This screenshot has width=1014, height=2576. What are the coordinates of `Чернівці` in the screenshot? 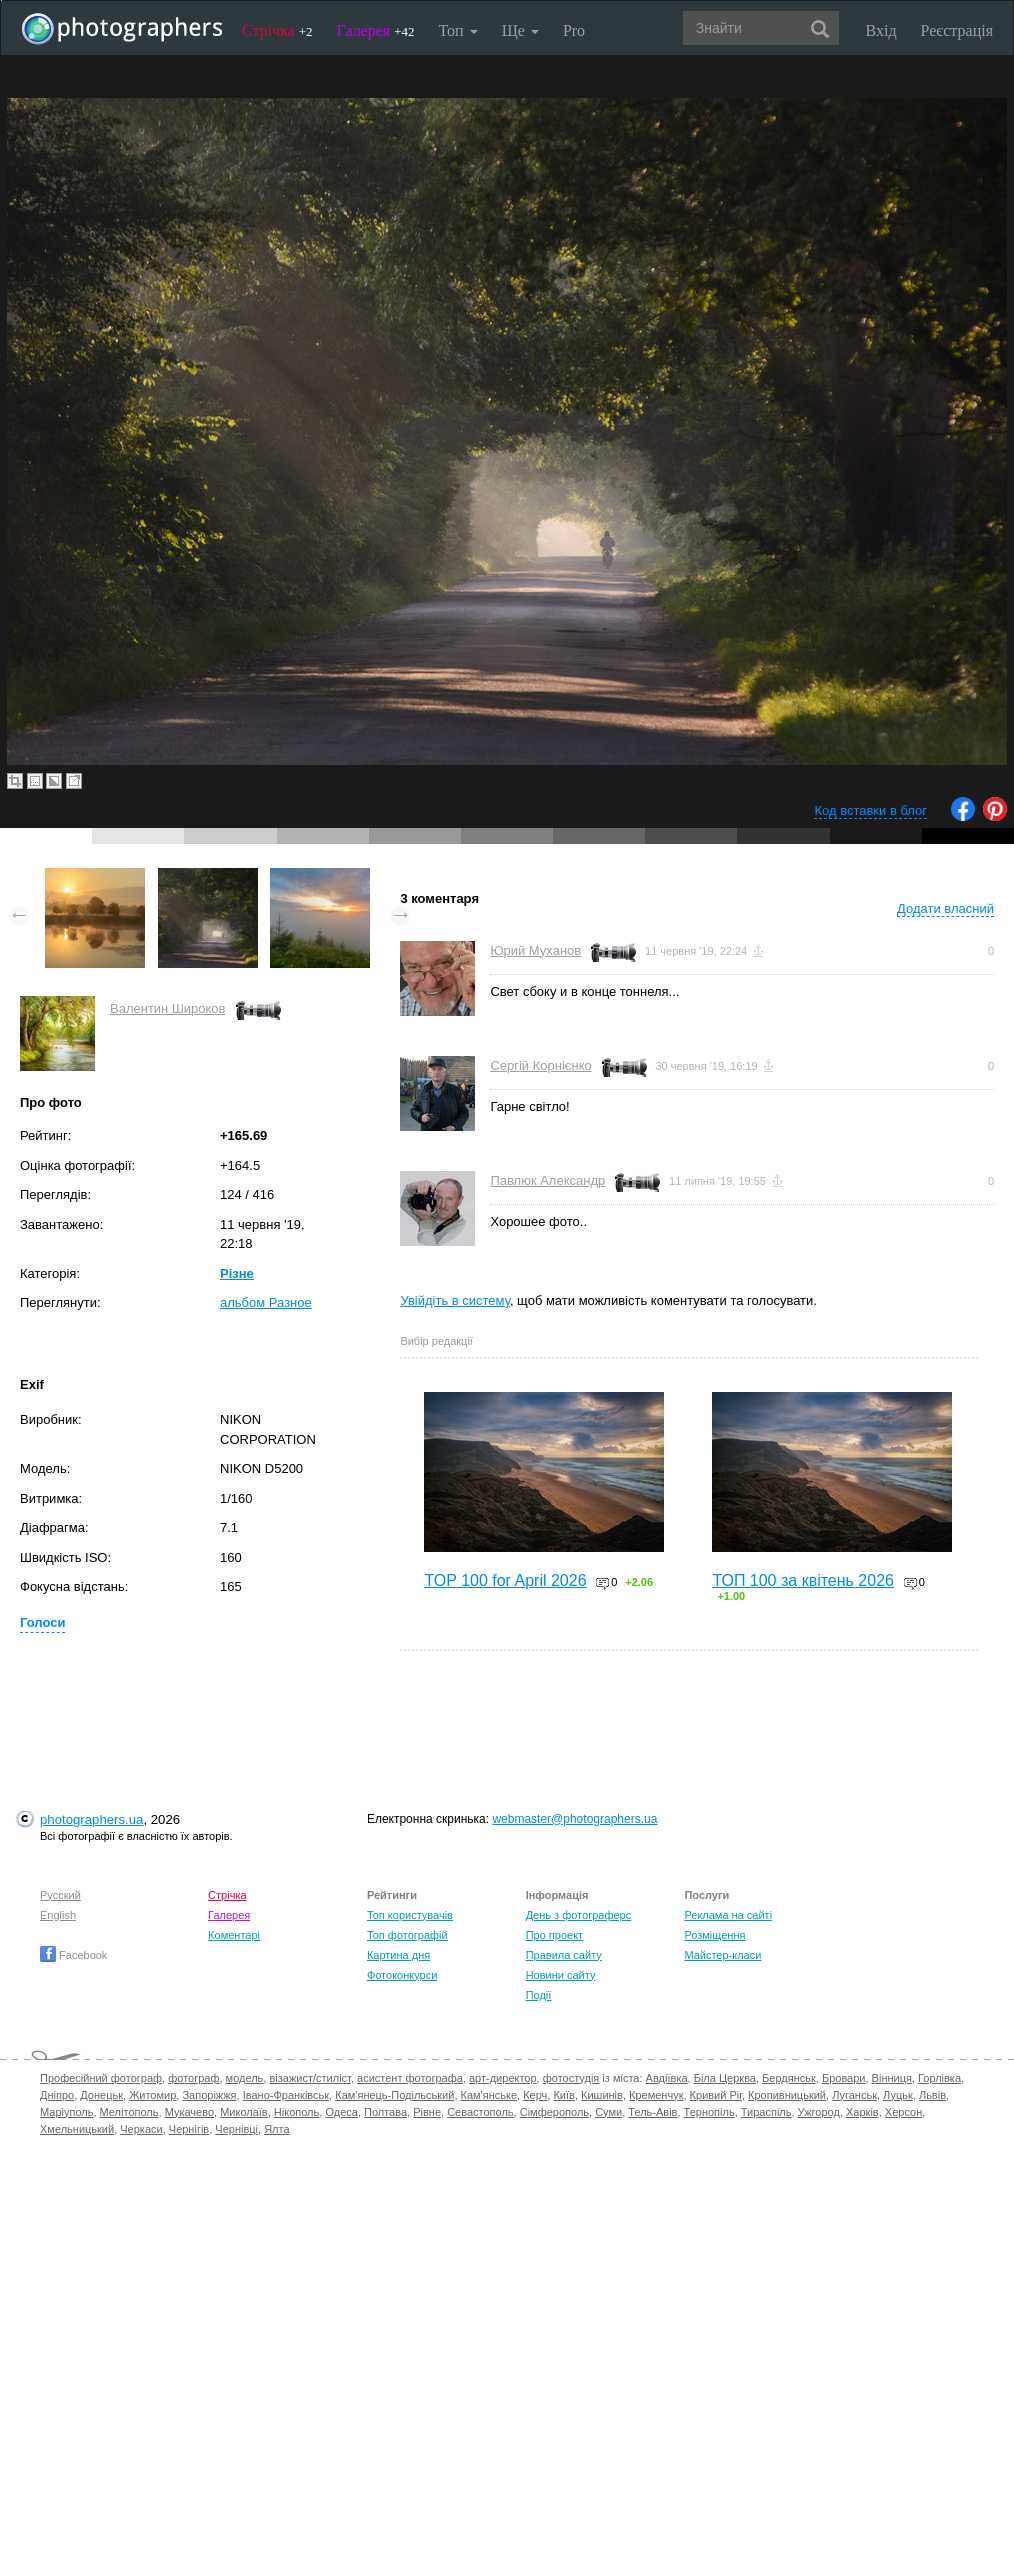 It's located at (236, 2129).